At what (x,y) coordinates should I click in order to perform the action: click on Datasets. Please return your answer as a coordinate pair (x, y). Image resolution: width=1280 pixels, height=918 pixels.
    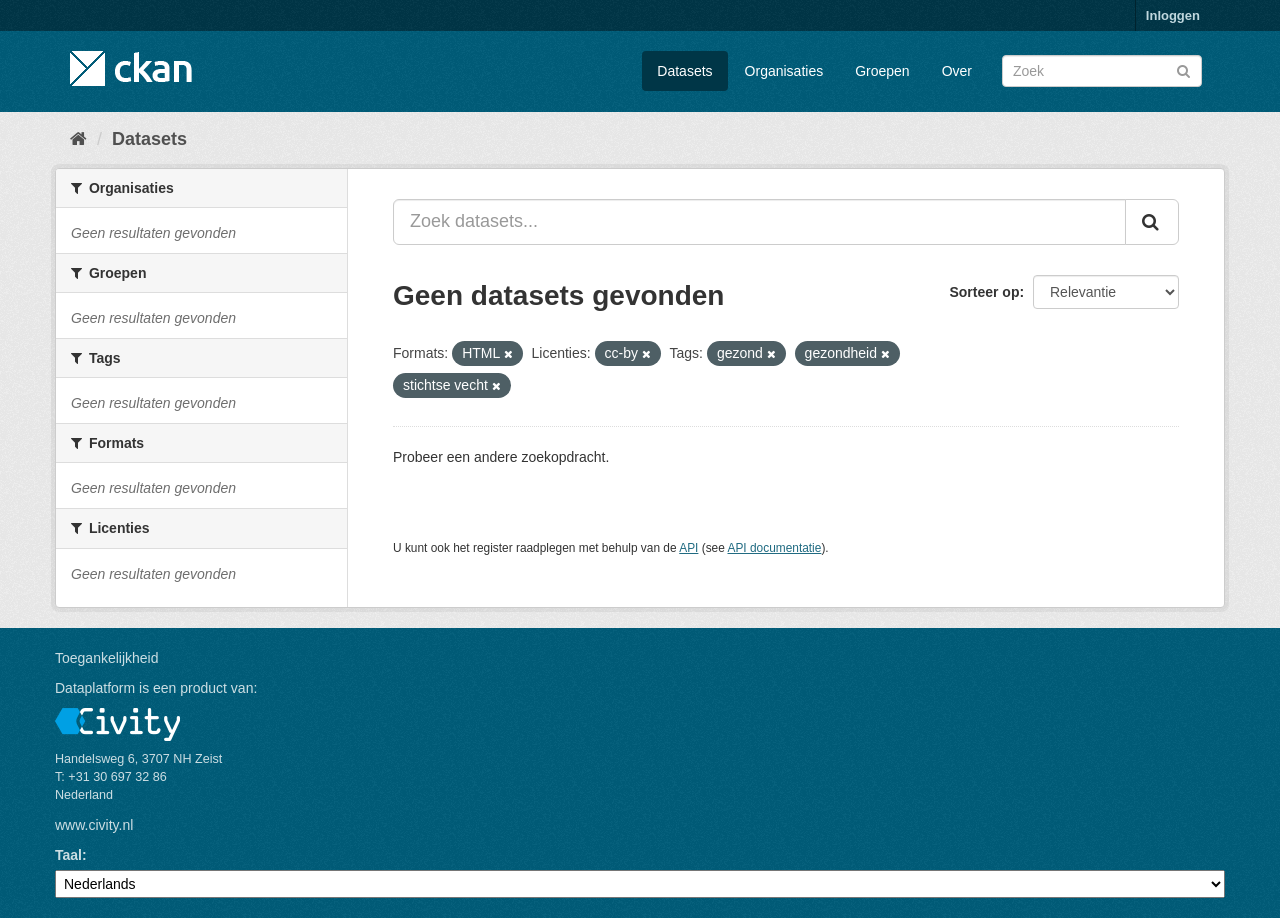
    Looking at the image, I should click on (684, 71).